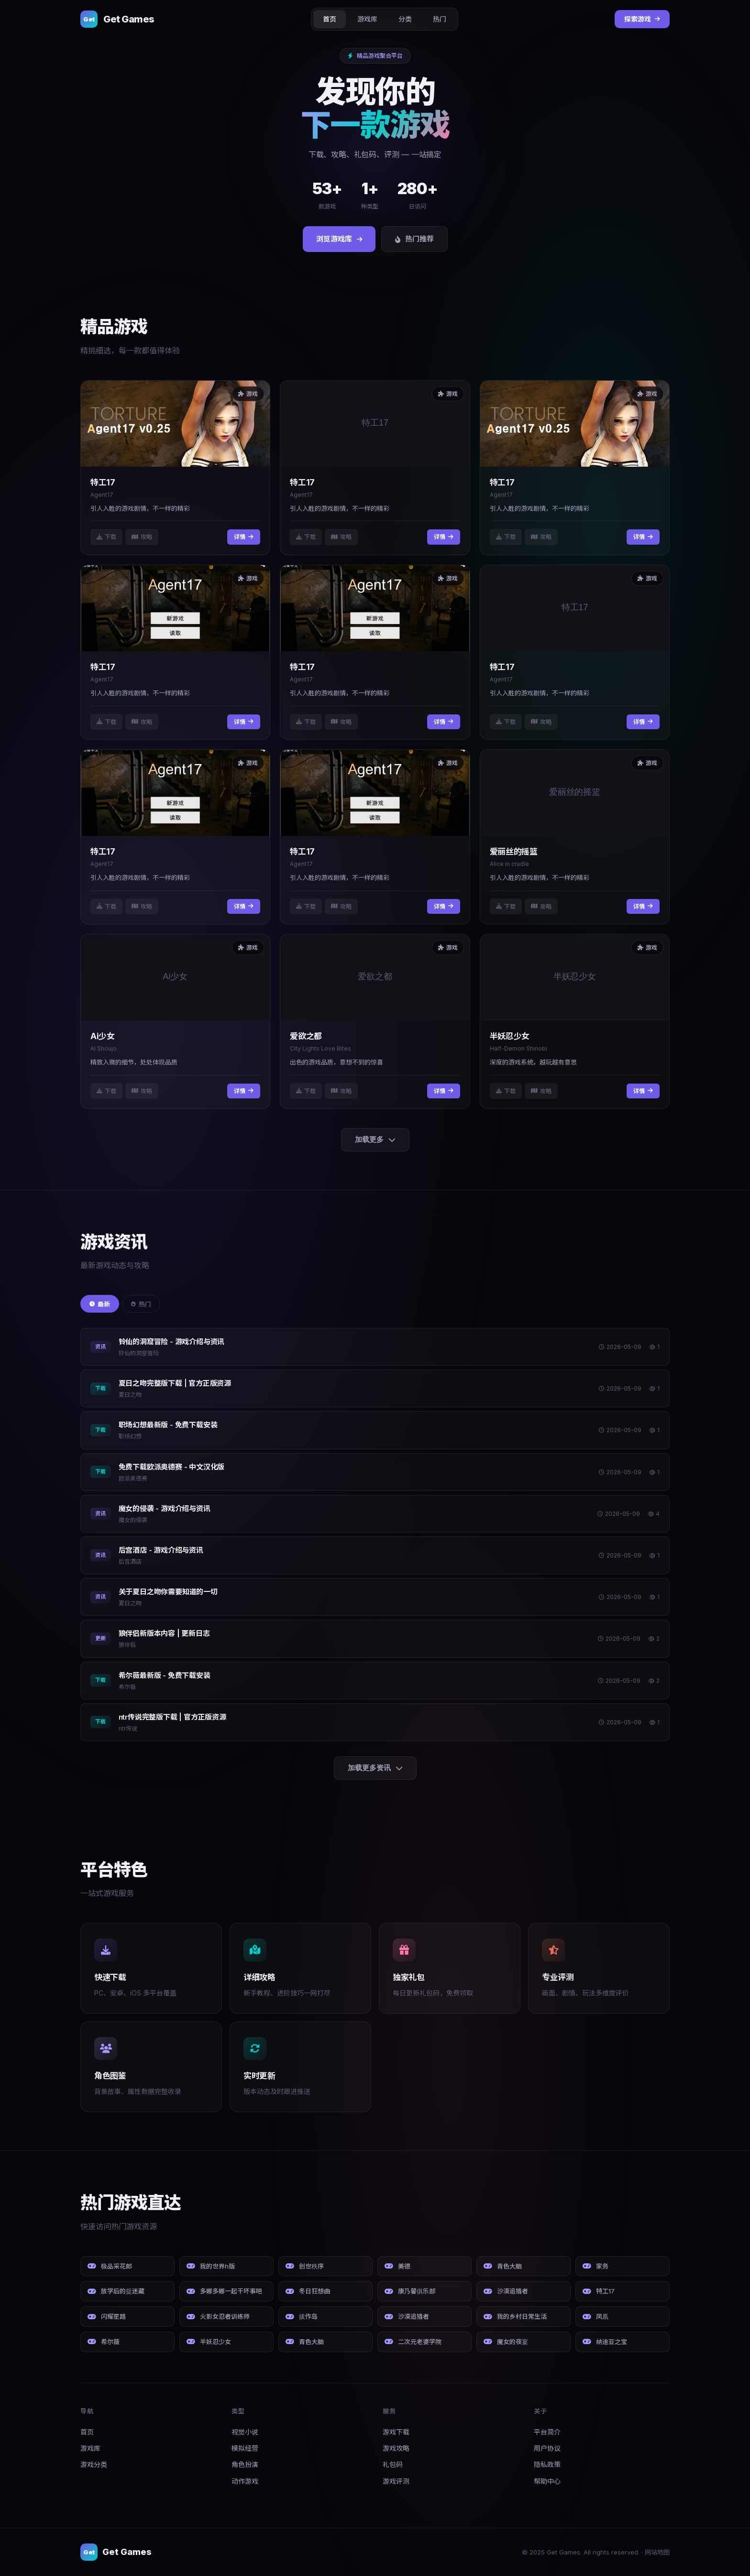  I want to click on 网站地图, so click(657, 2552).